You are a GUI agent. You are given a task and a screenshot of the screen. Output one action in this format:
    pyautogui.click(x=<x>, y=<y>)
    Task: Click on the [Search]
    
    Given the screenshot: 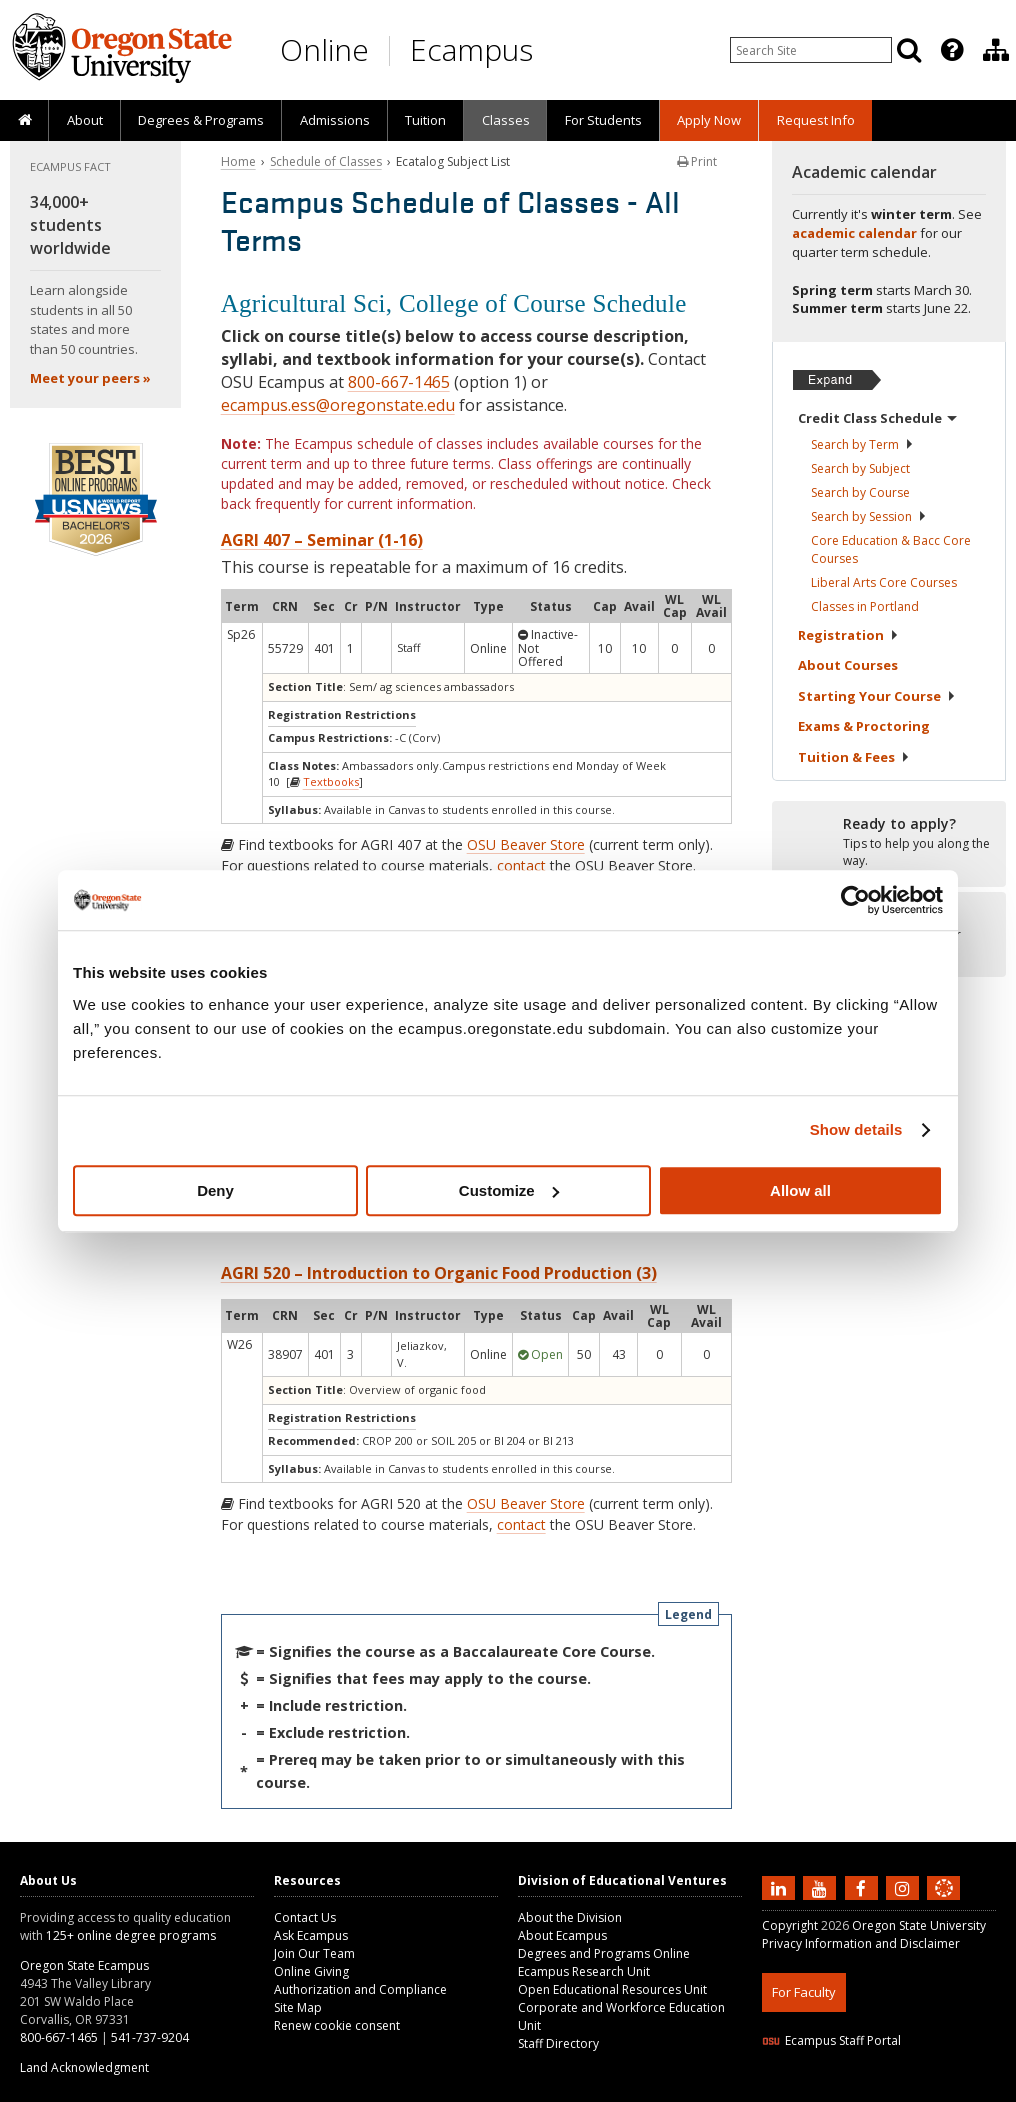 What is the action you would take?
    pyautogui.click(x=909, y=50)
    